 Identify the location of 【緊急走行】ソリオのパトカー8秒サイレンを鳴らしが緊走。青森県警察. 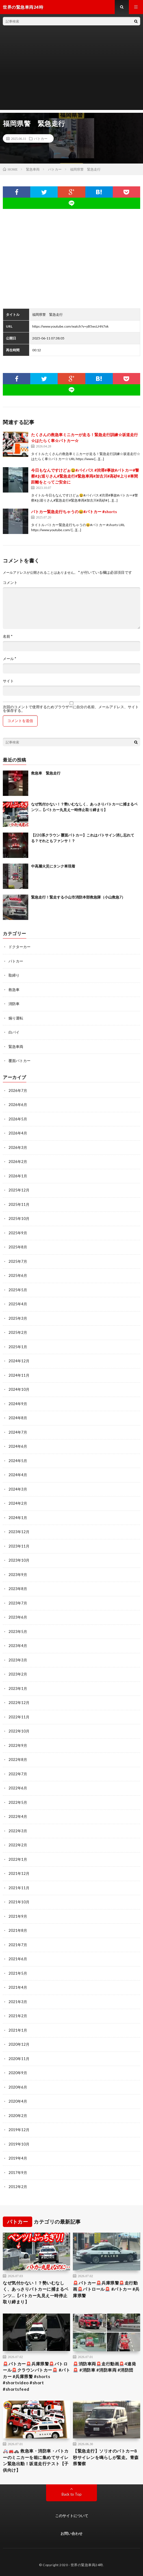
(106, 2457).